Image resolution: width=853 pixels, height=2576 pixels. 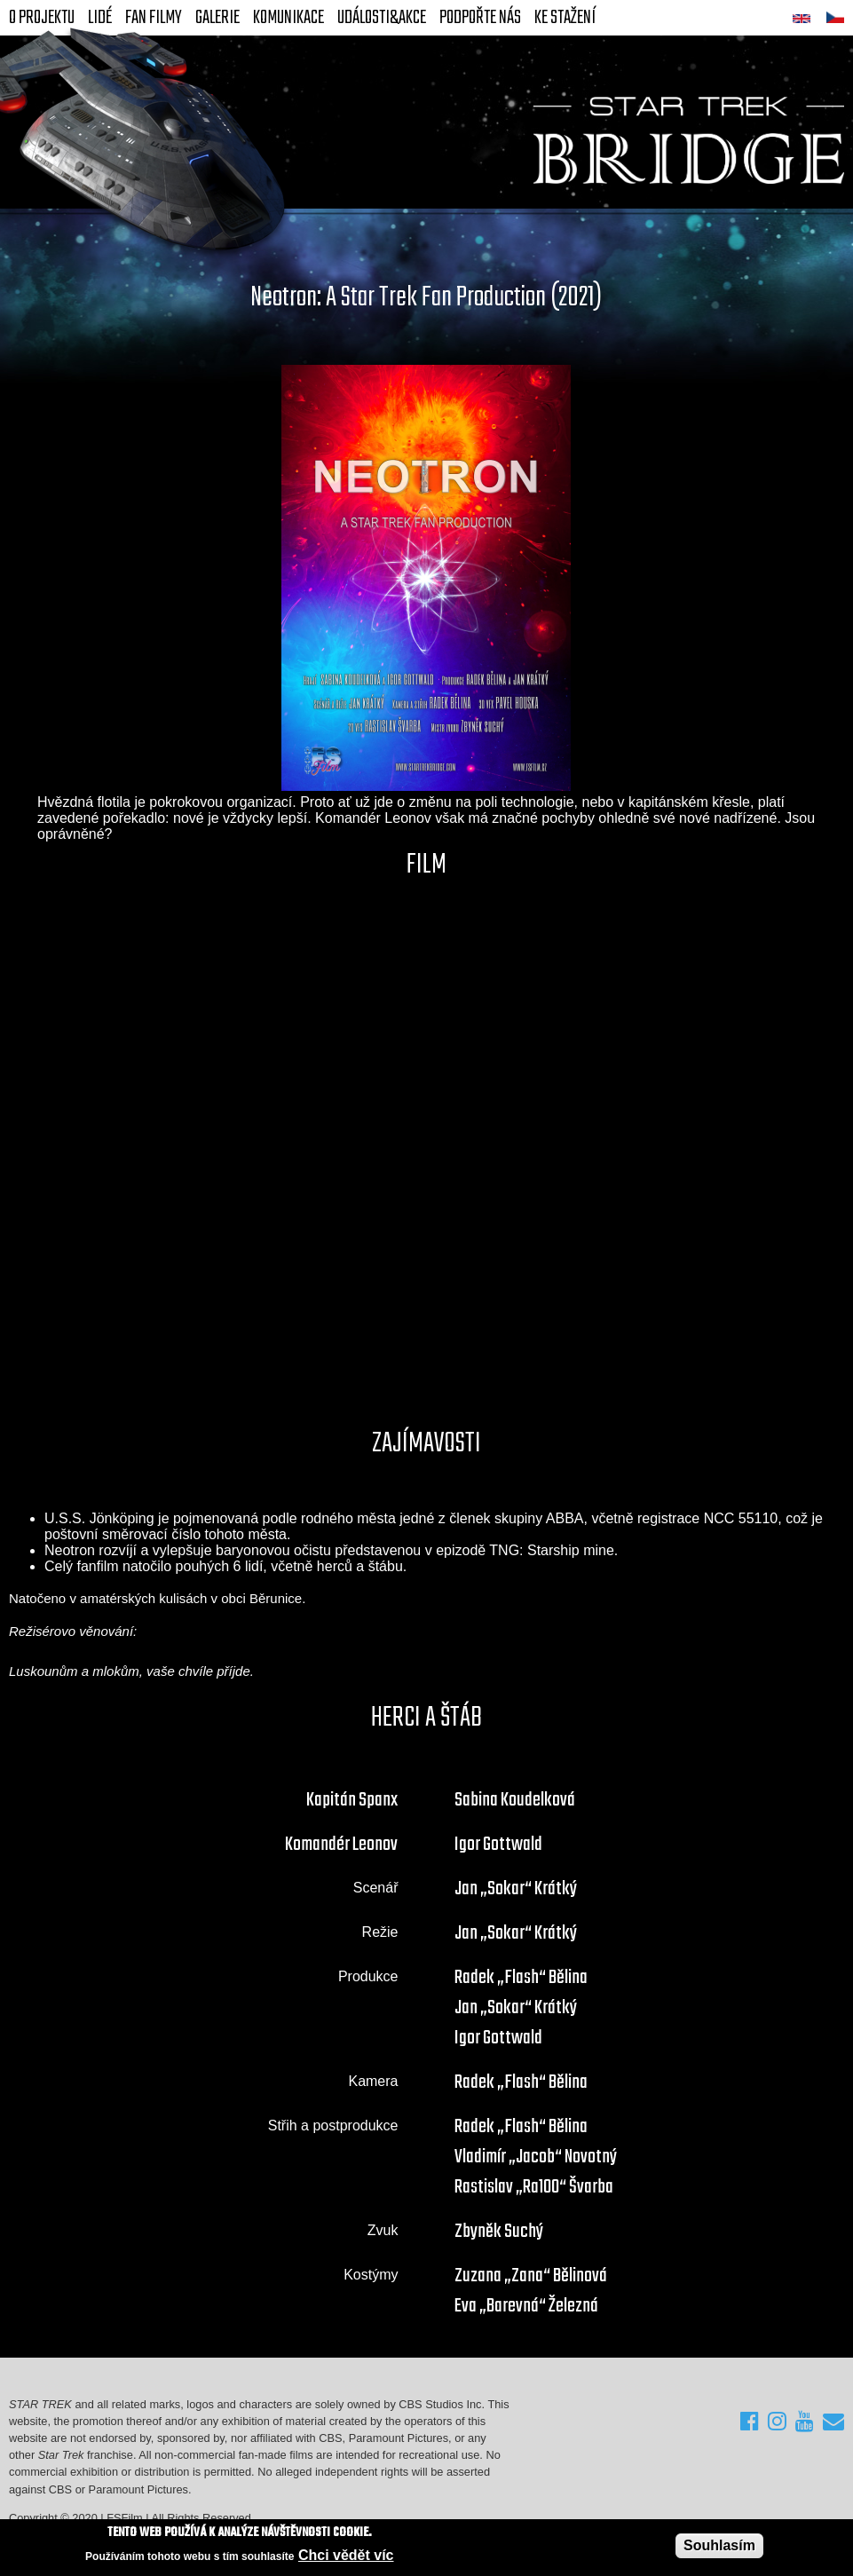 I want to click on Souhlasím, so click(x=719, y=2545).